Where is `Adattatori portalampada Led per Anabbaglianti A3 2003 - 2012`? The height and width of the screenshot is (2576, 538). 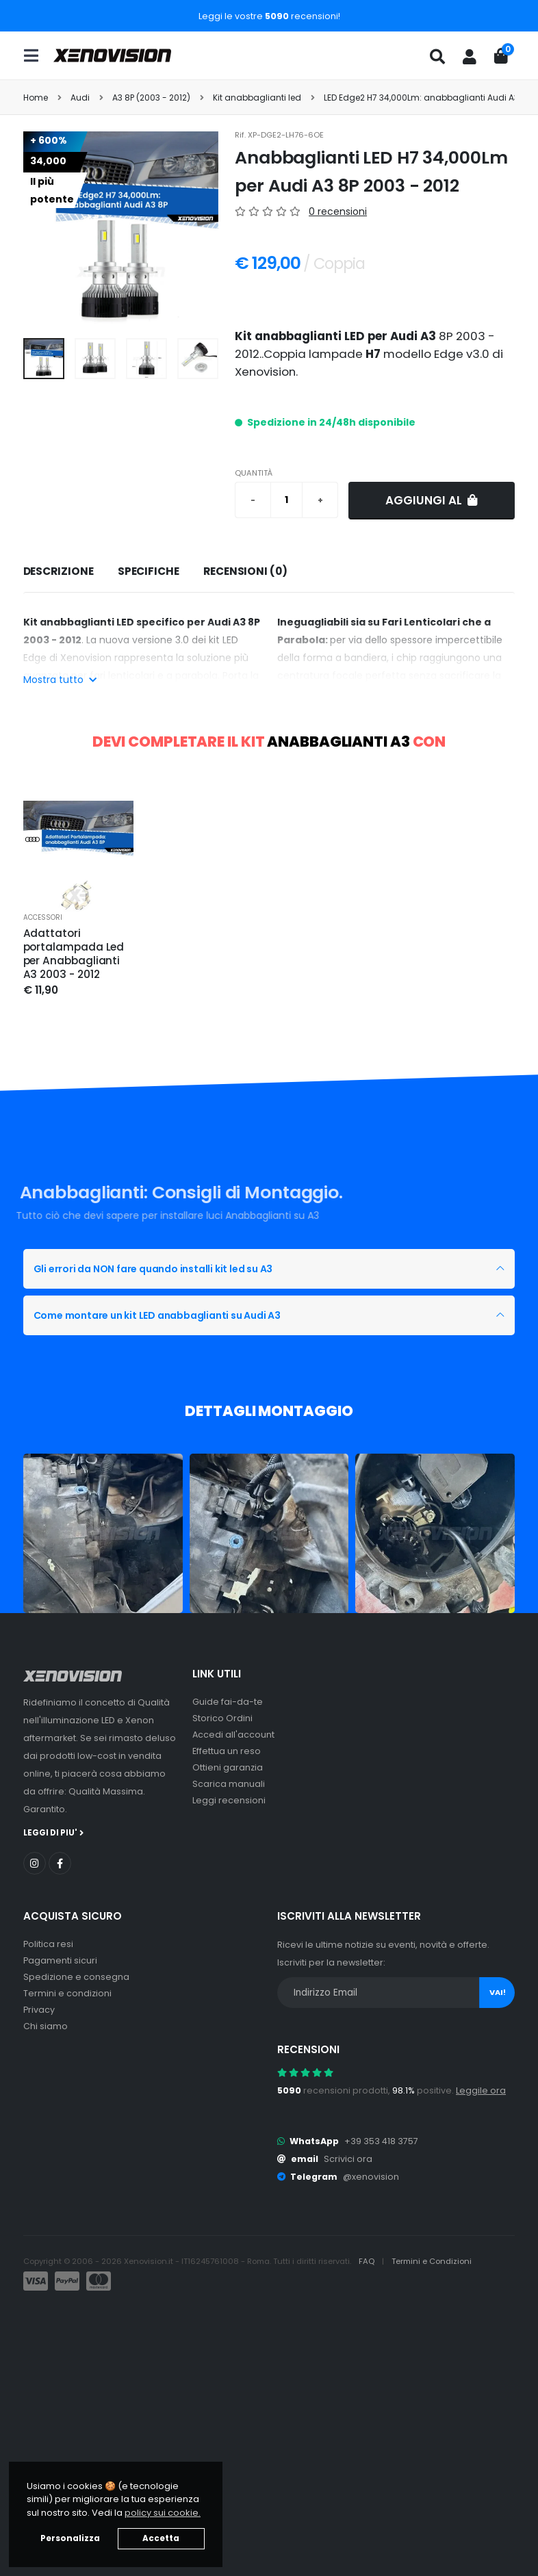 Adattatori portalampada Led per Anabbaglianti A3 2003 - 2012 is located at coordinates (74, 953).